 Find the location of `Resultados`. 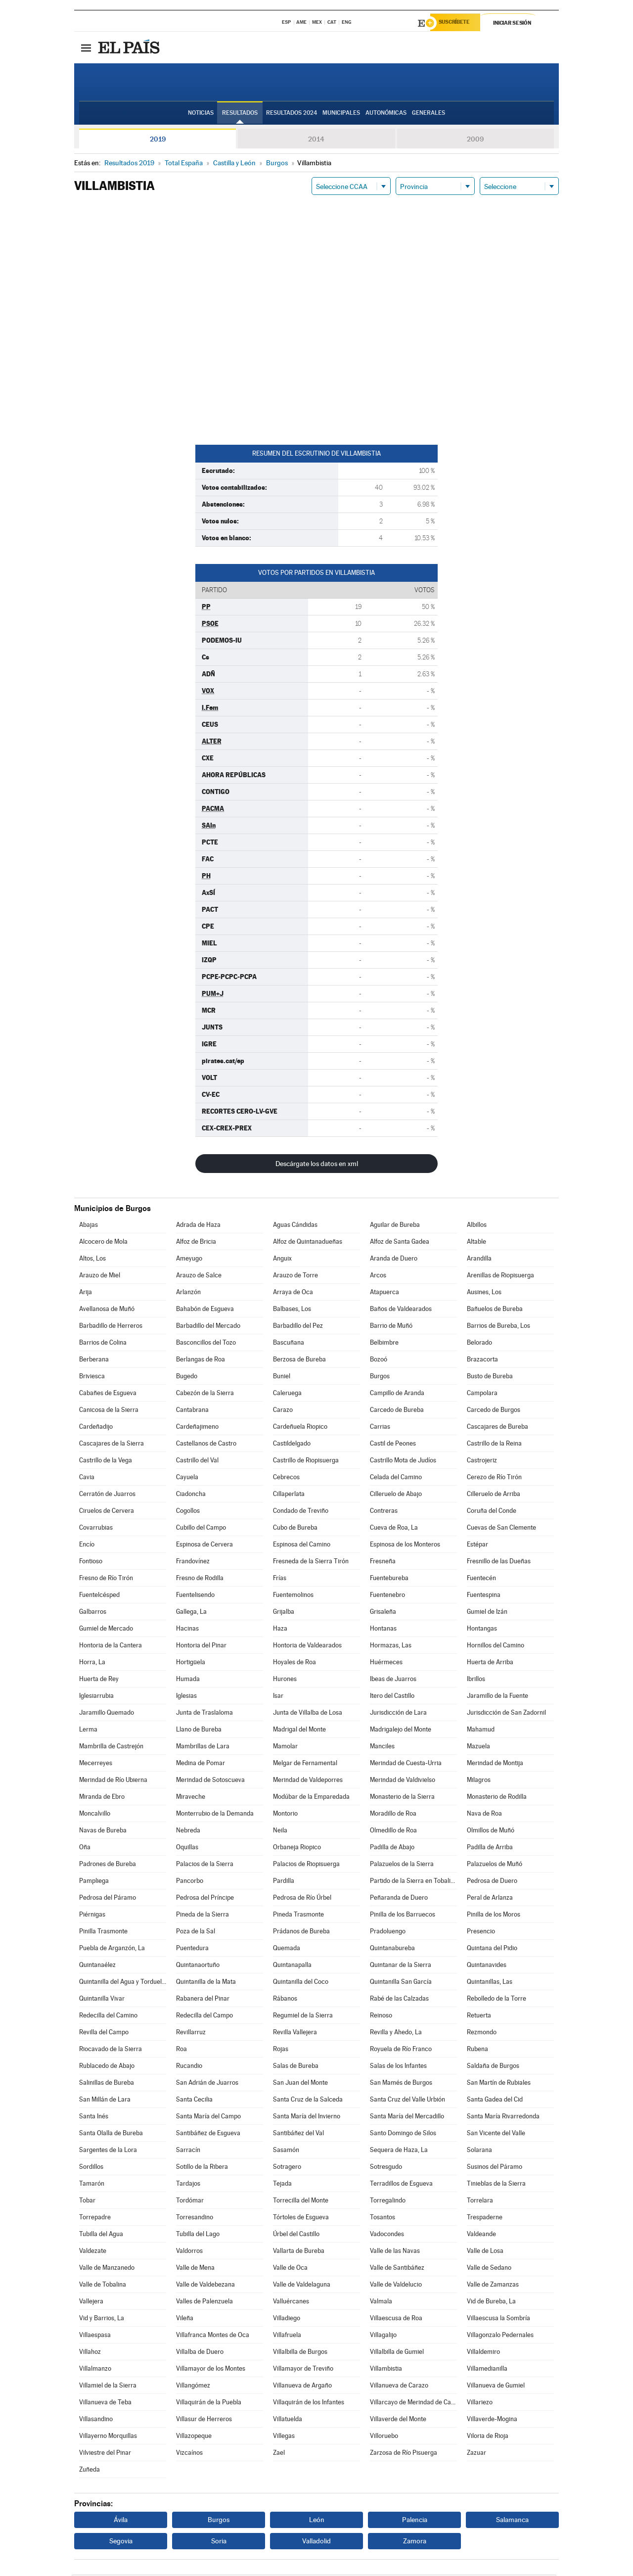

Resultados is located at coordinates (240, 114).